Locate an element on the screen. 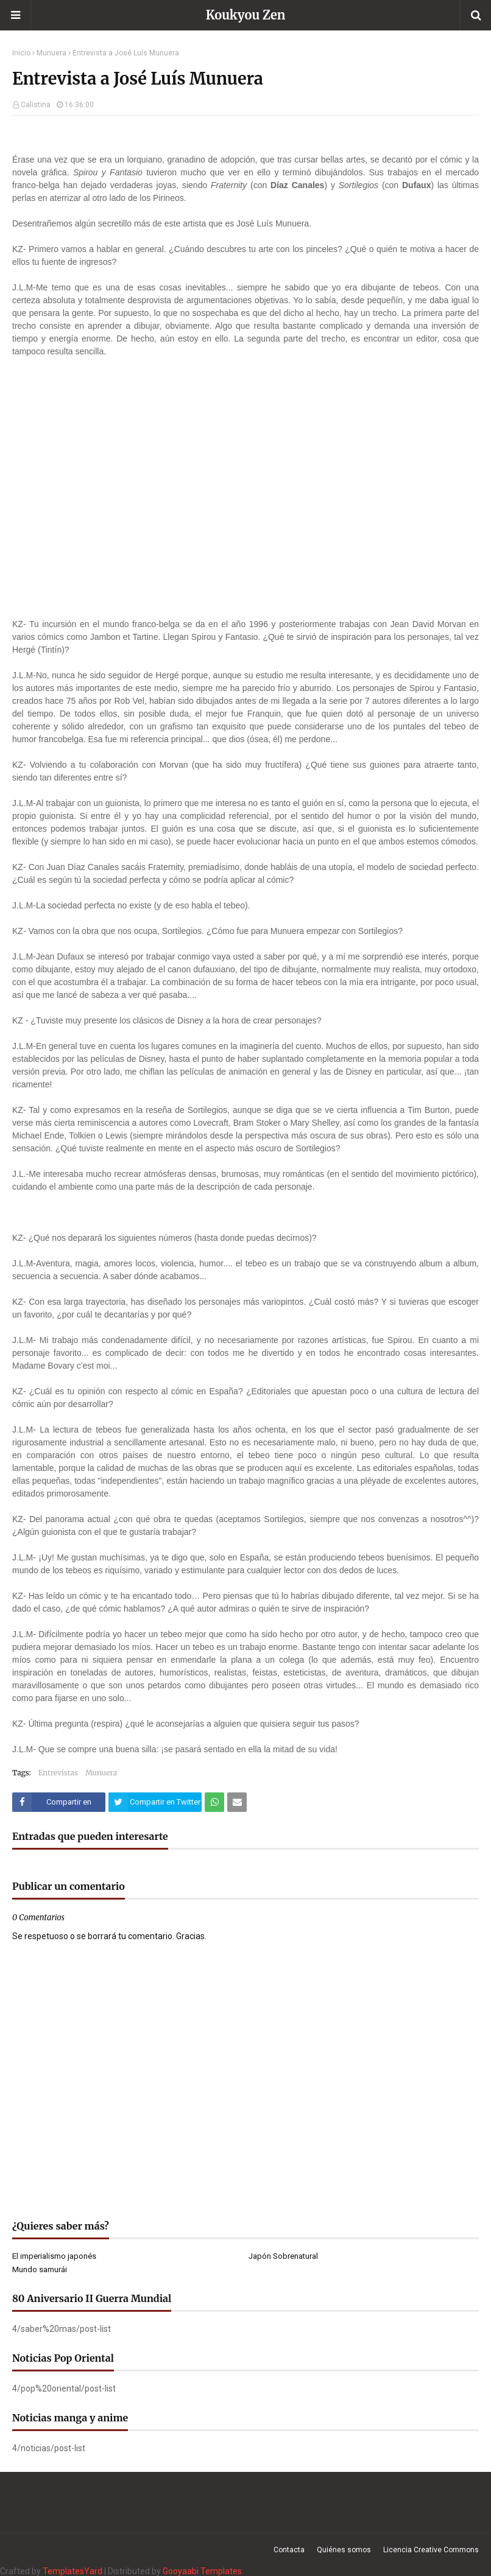 Image resolution: width=491 pixels, height=2576 pixels. Inicio is located at coordinates (21, 53).